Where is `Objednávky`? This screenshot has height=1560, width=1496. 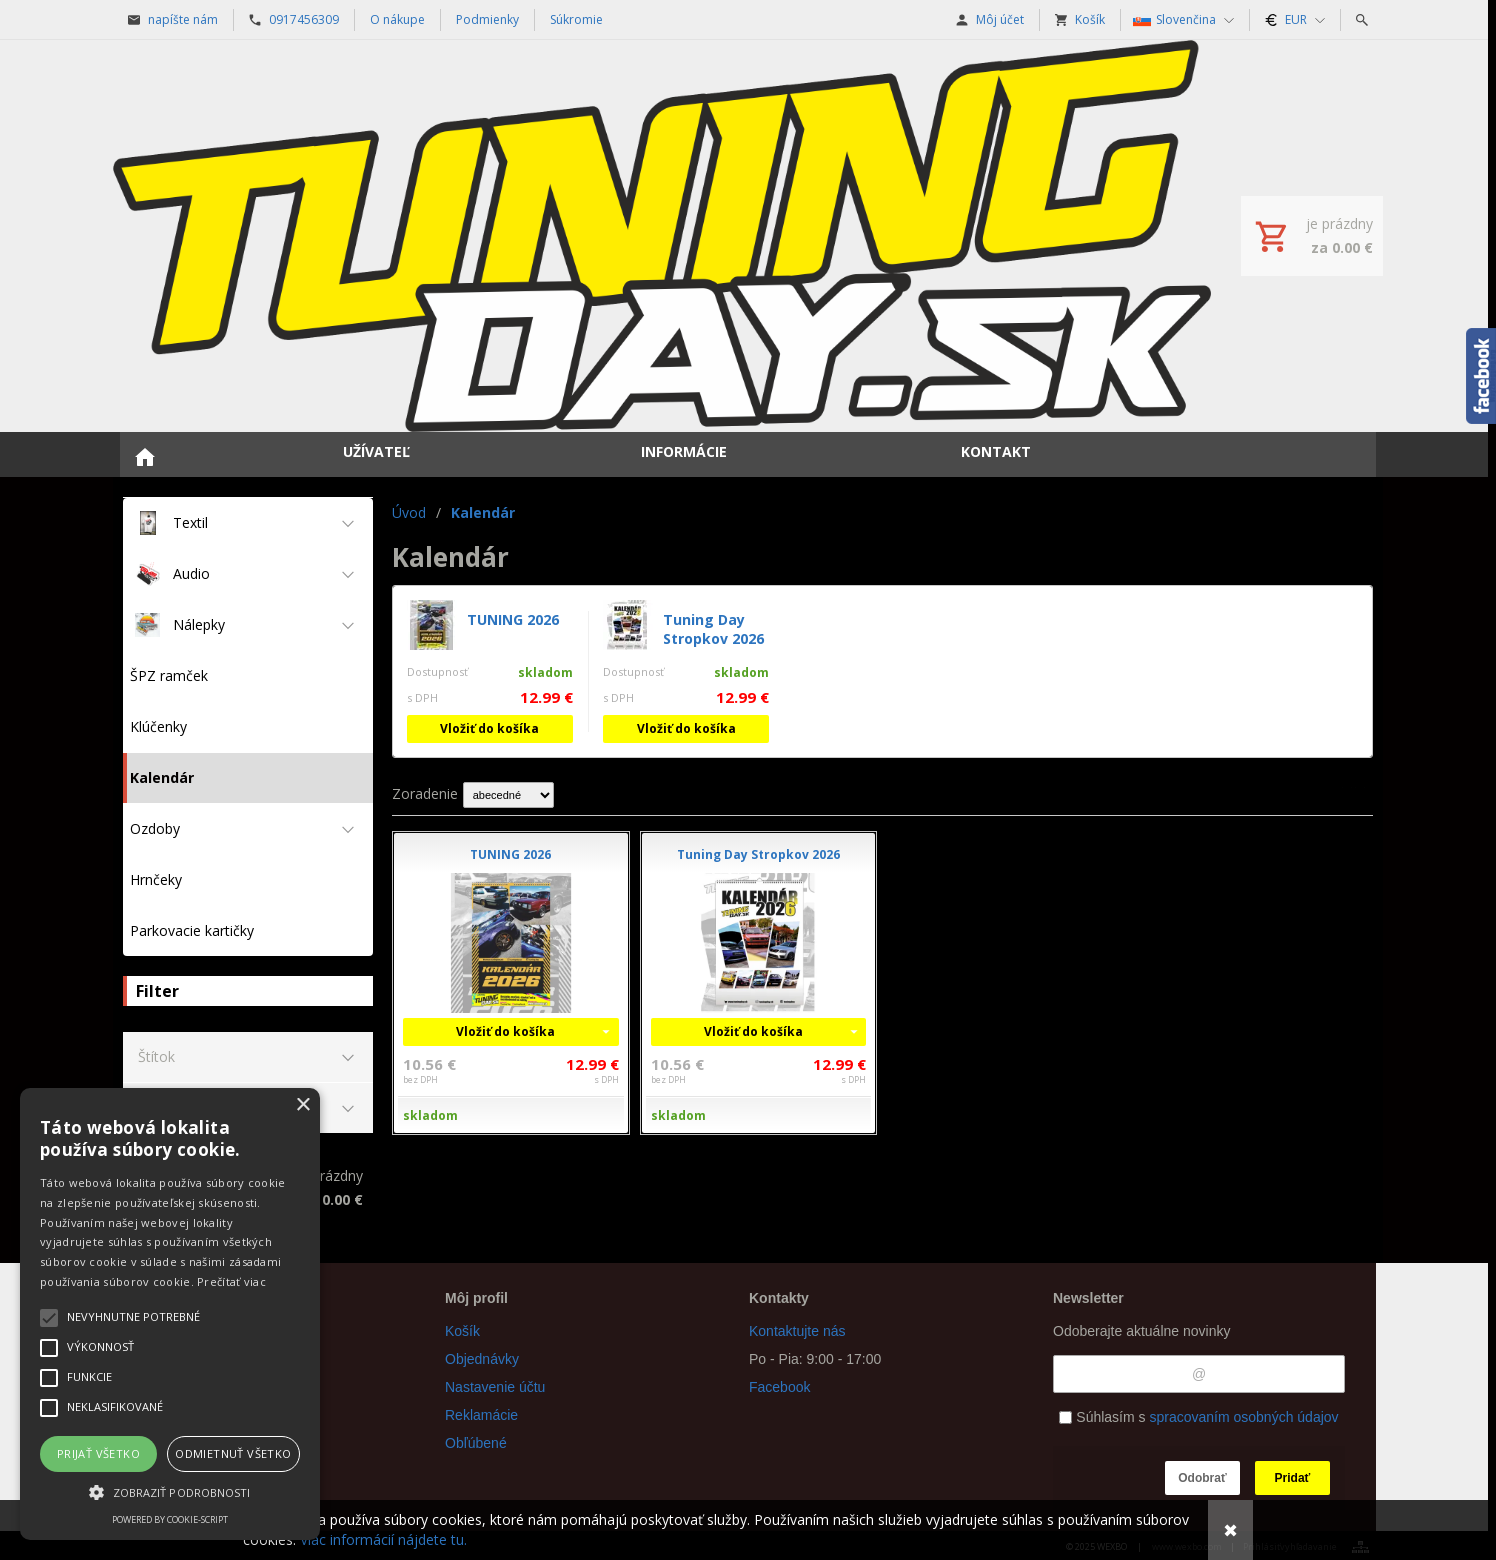 Objednávky is located at coordinates (482, 1359).